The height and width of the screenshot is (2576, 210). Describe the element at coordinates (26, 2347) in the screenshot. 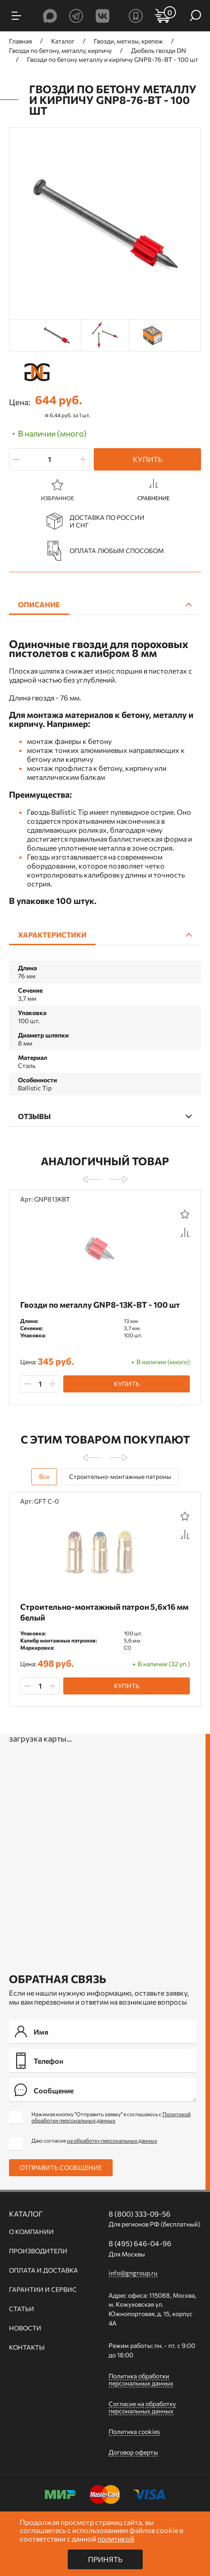

I see `Контакты` at that location.